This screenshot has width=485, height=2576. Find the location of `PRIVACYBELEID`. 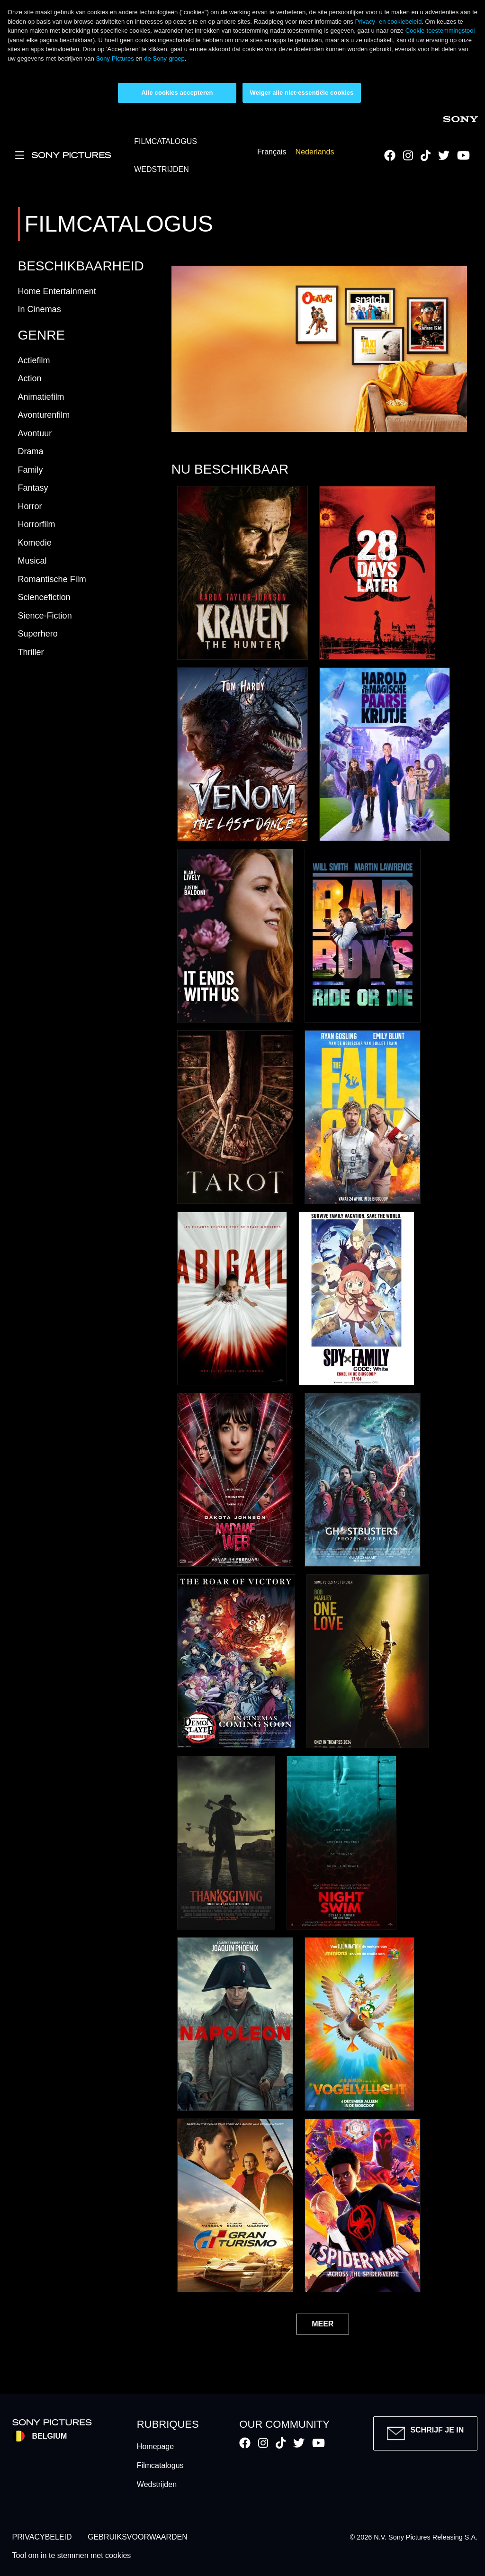

PRIVACYBELEID is located at coordinates (42, 2537).